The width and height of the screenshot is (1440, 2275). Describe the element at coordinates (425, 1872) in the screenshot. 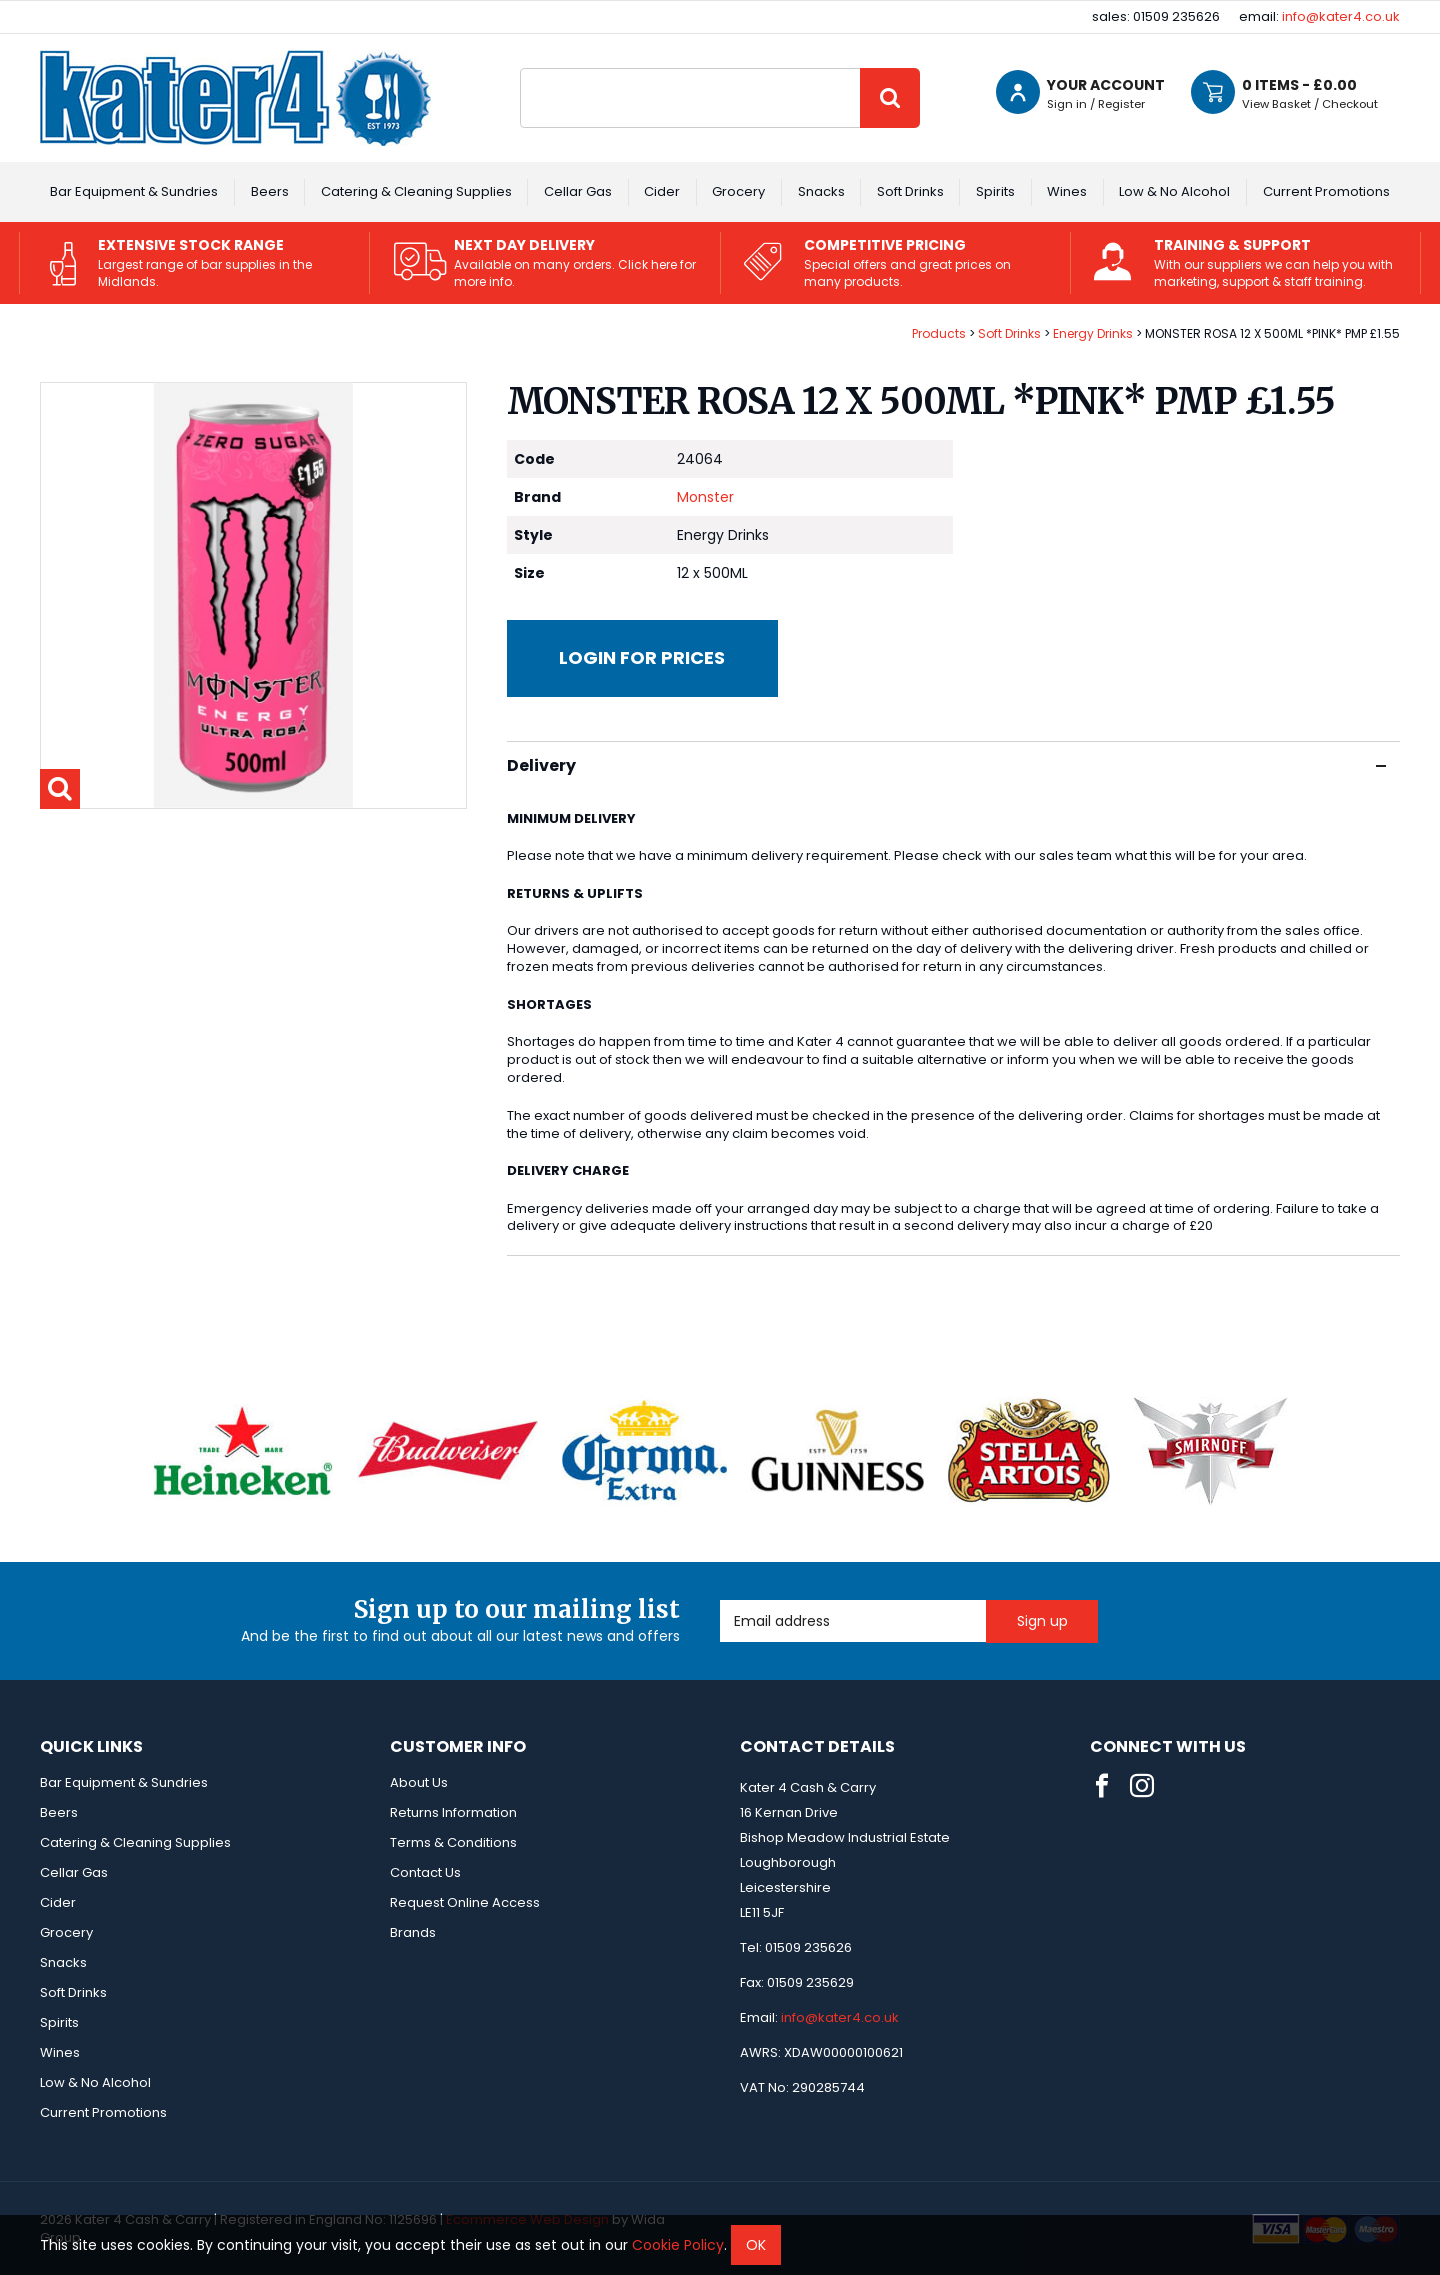

I see `Contact Us` at that location.